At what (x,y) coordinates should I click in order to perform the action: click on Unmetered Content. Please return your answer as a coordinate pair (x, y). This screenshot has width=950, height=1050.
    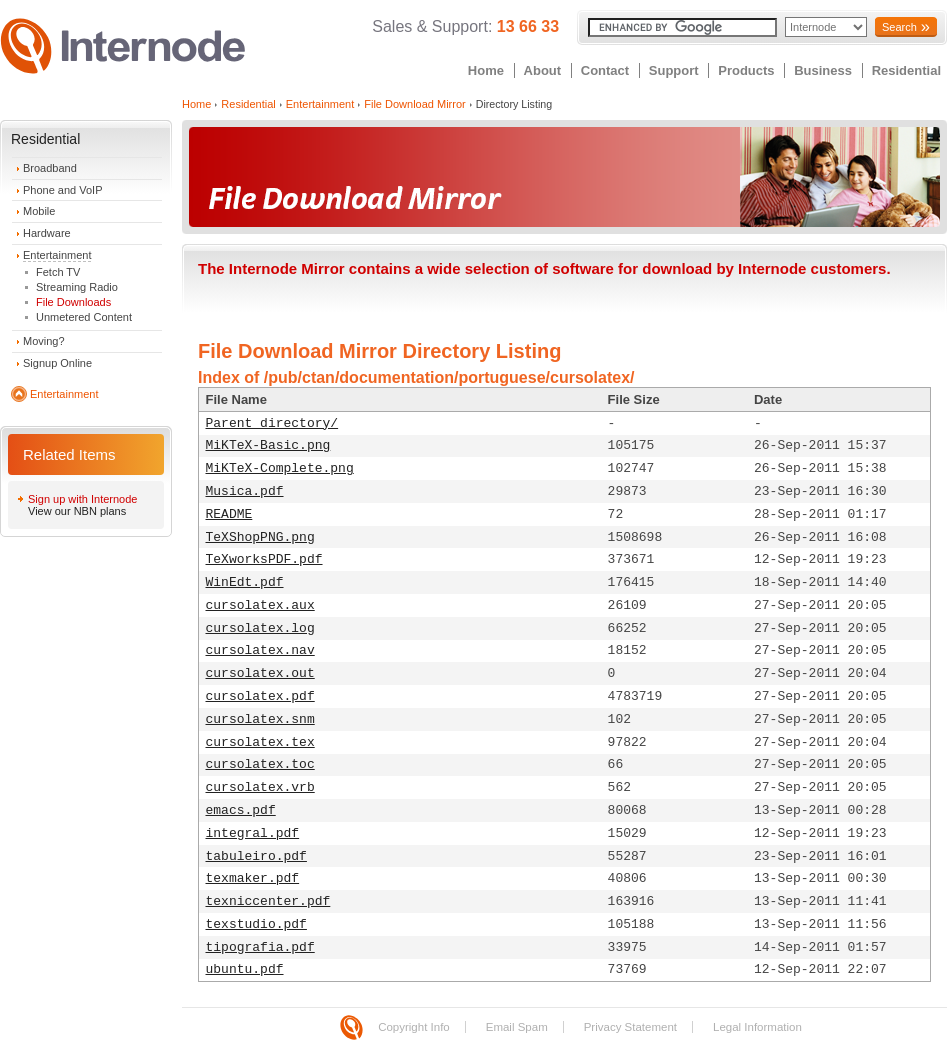
    Looking at the image, I should click on (84, 317).